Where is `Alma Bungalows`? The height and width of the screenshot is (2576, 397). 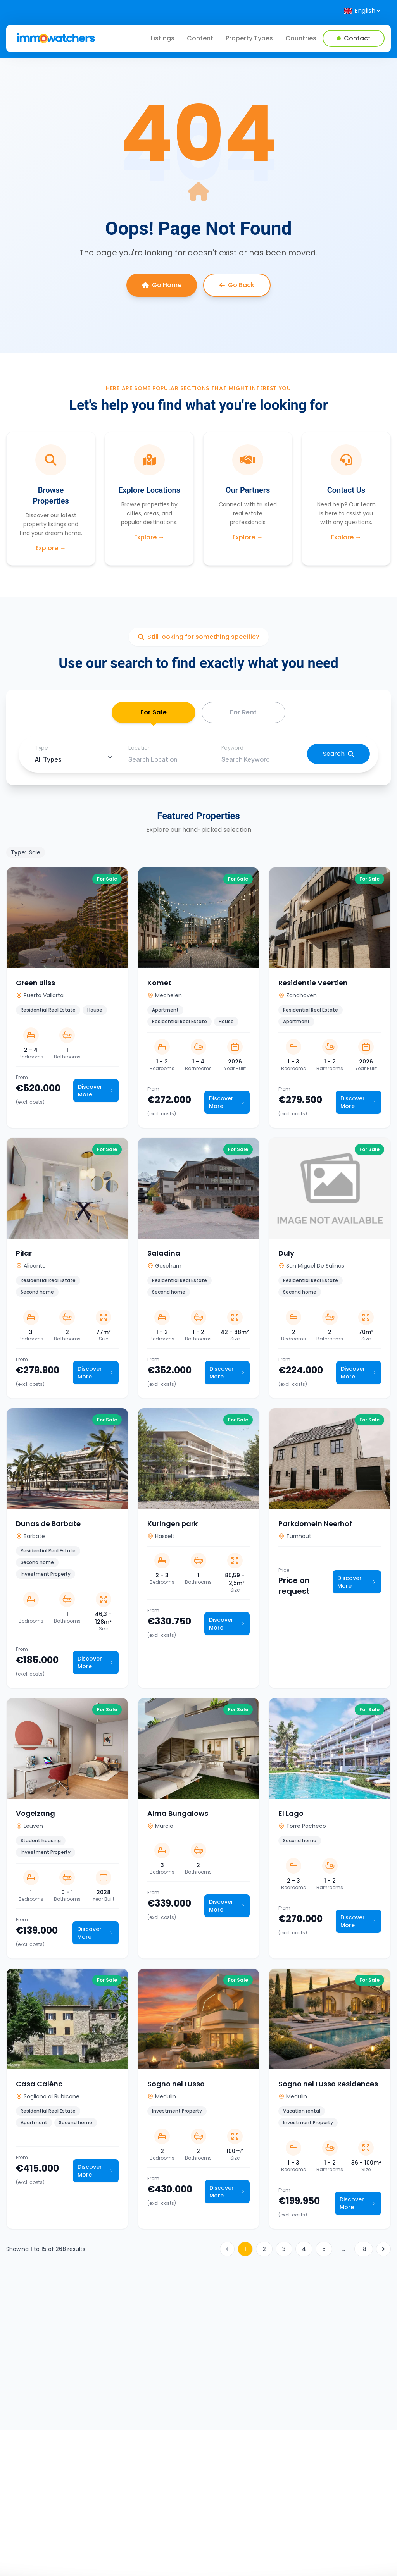
Alma Bungalows is located at coordinates (177, 1816).